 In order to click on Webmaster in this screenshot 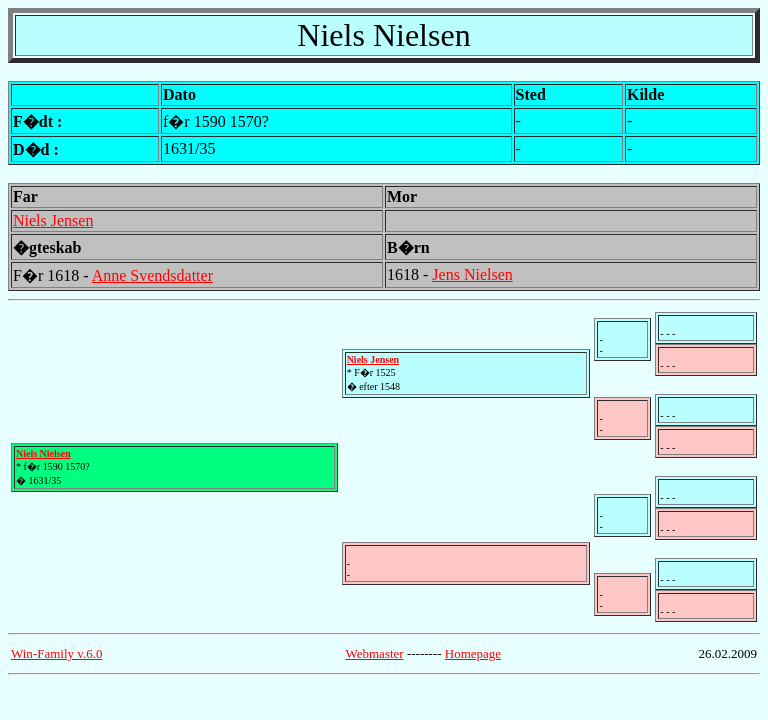, I will do `click(375, 653)`.